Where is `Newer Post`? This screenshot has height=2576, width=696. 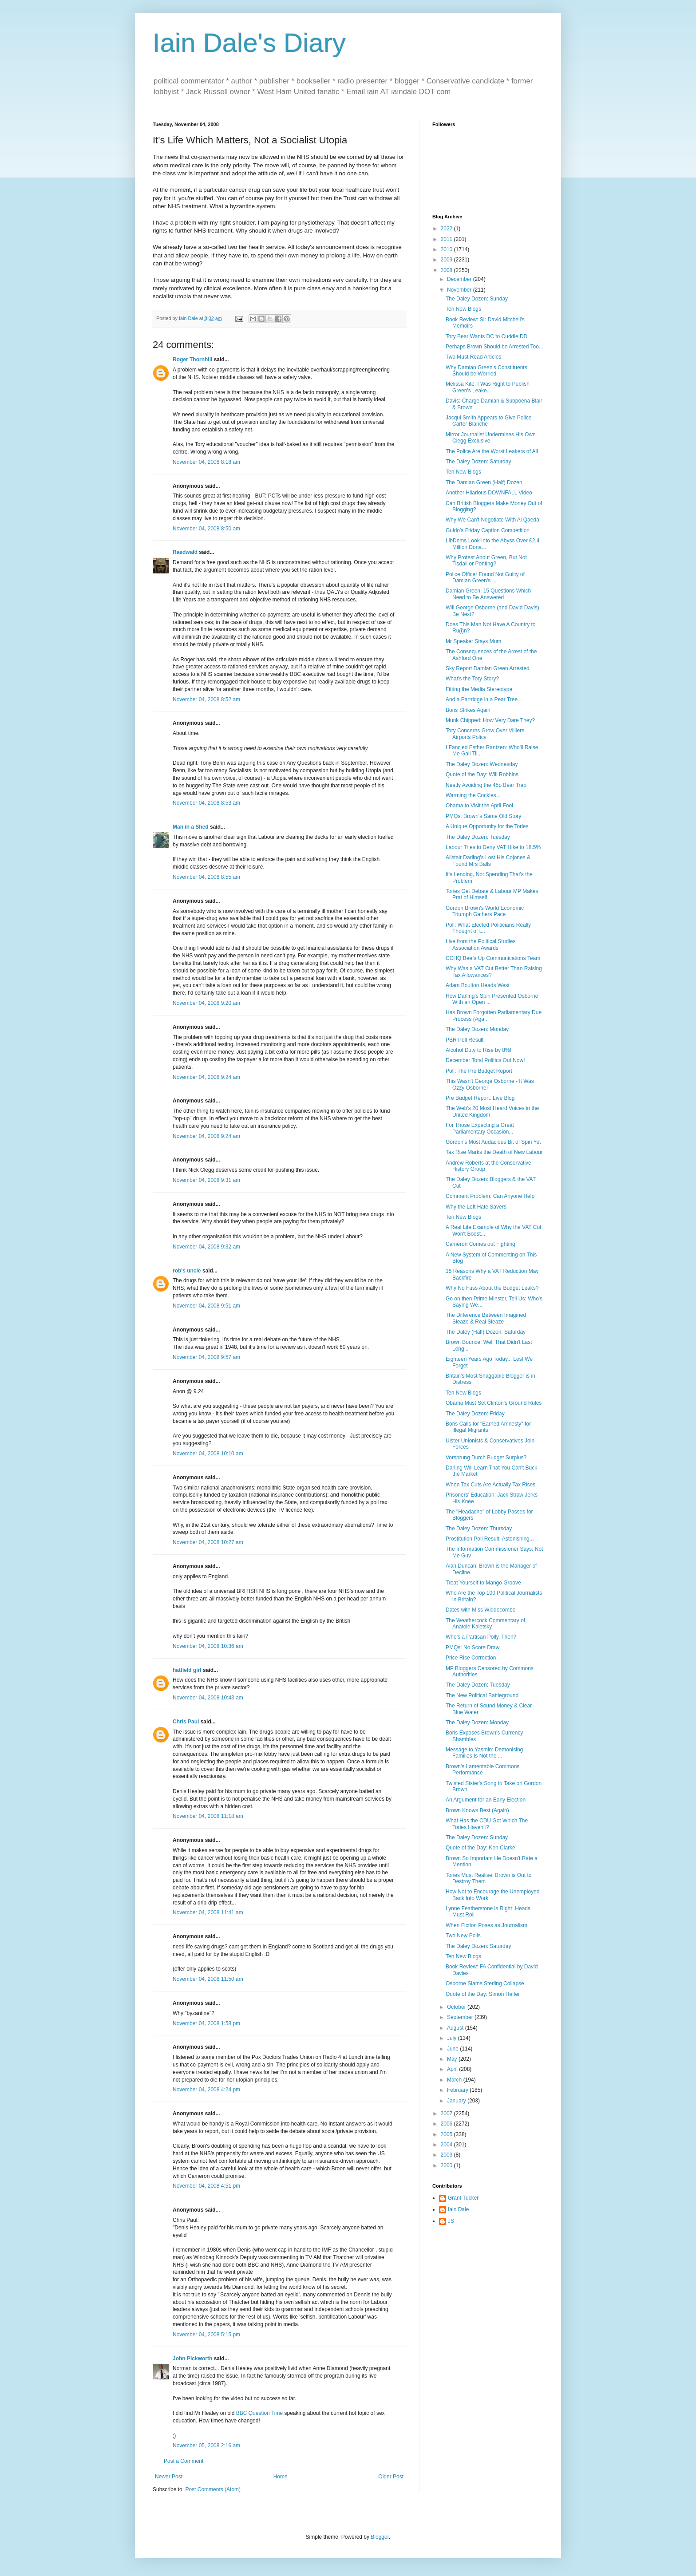 Newer Post is located at coordinates (168, 2476).